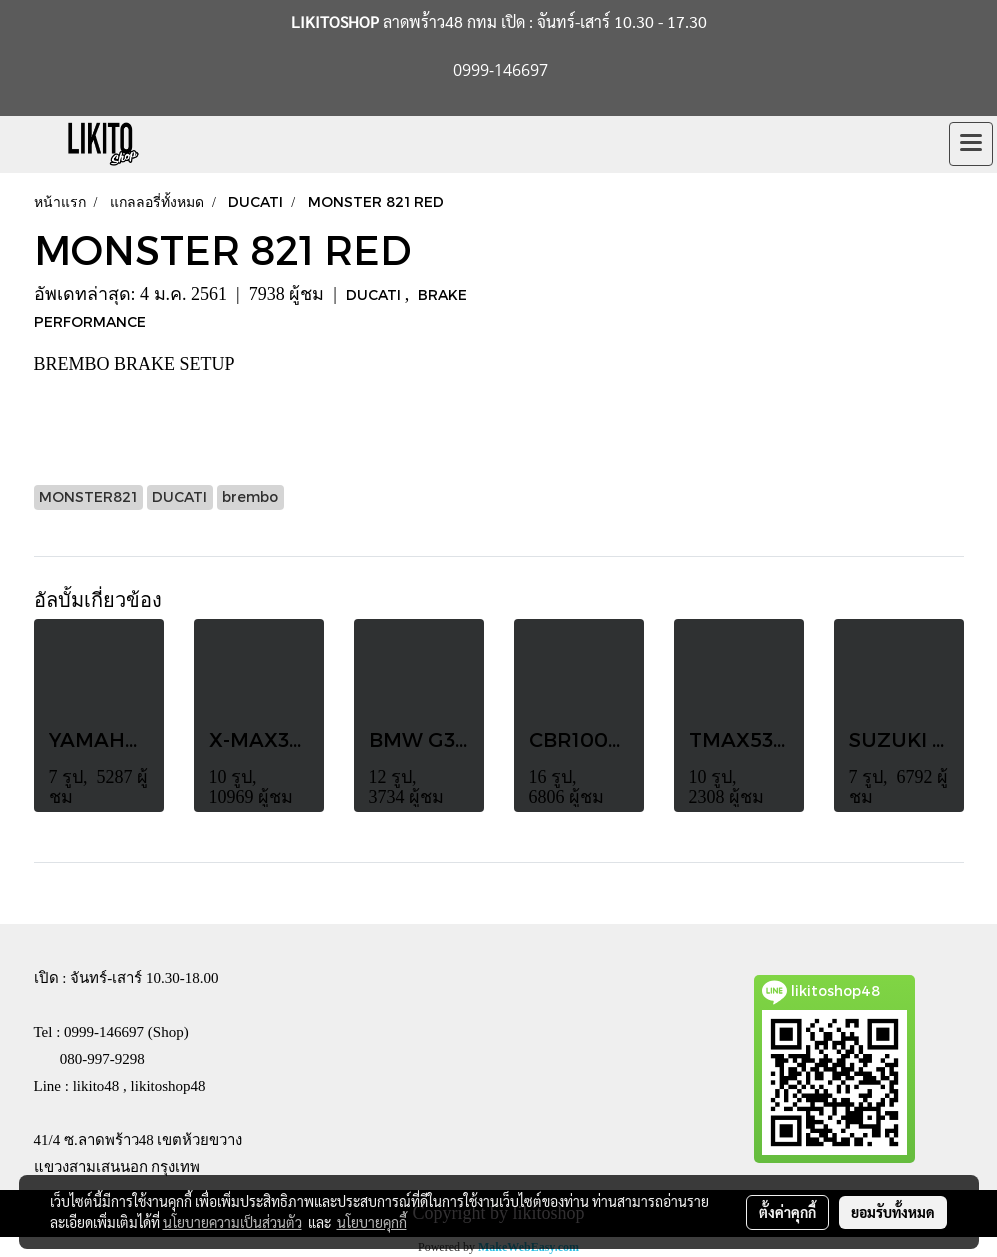 The height and width of the screenshot is (1257, 997). Describe the element at coordinates (893, 1212) in the screenshot. I see `ยอมรับทั้งหมด` at that location.